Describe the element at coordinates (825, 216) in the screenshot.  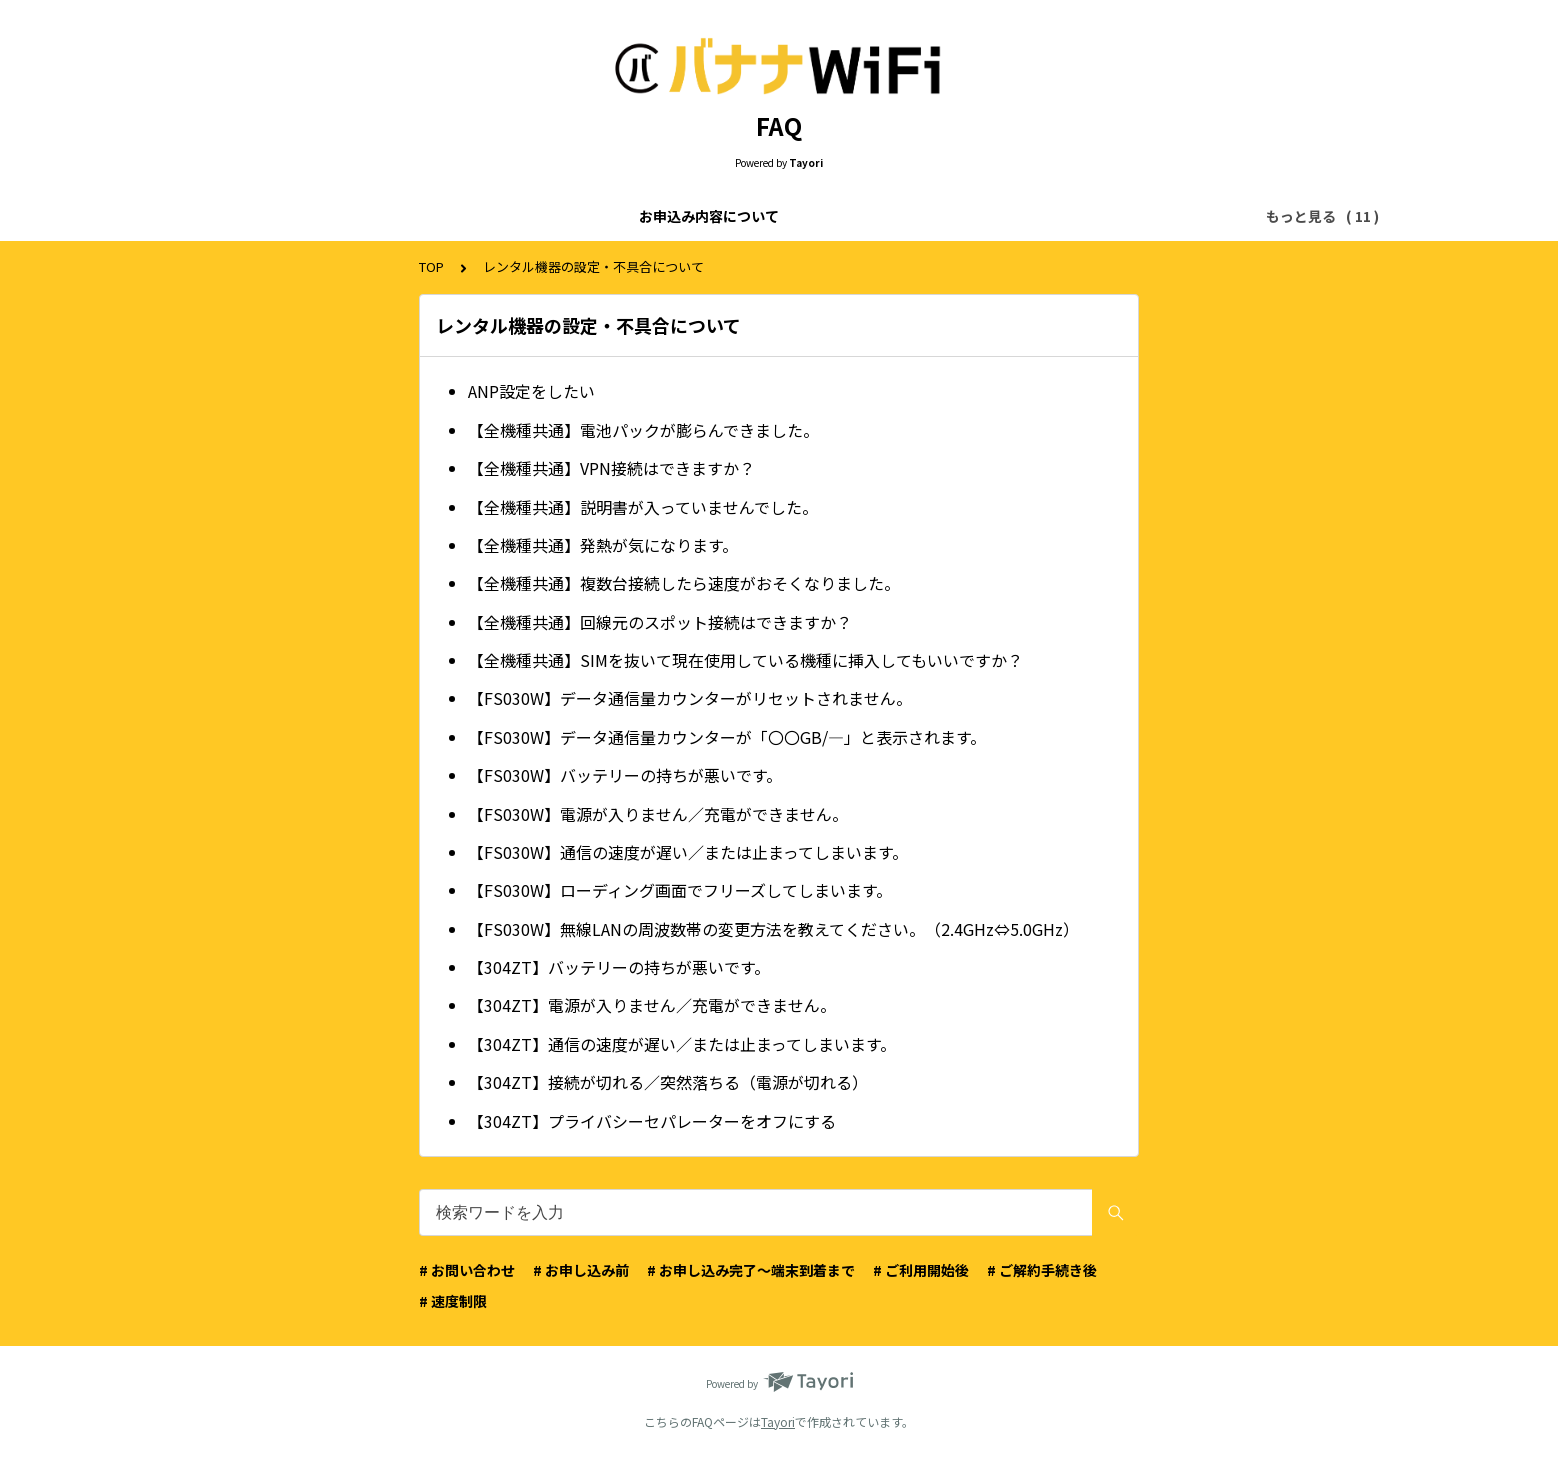
I see `お申込みのキャンセルについて` at that location.